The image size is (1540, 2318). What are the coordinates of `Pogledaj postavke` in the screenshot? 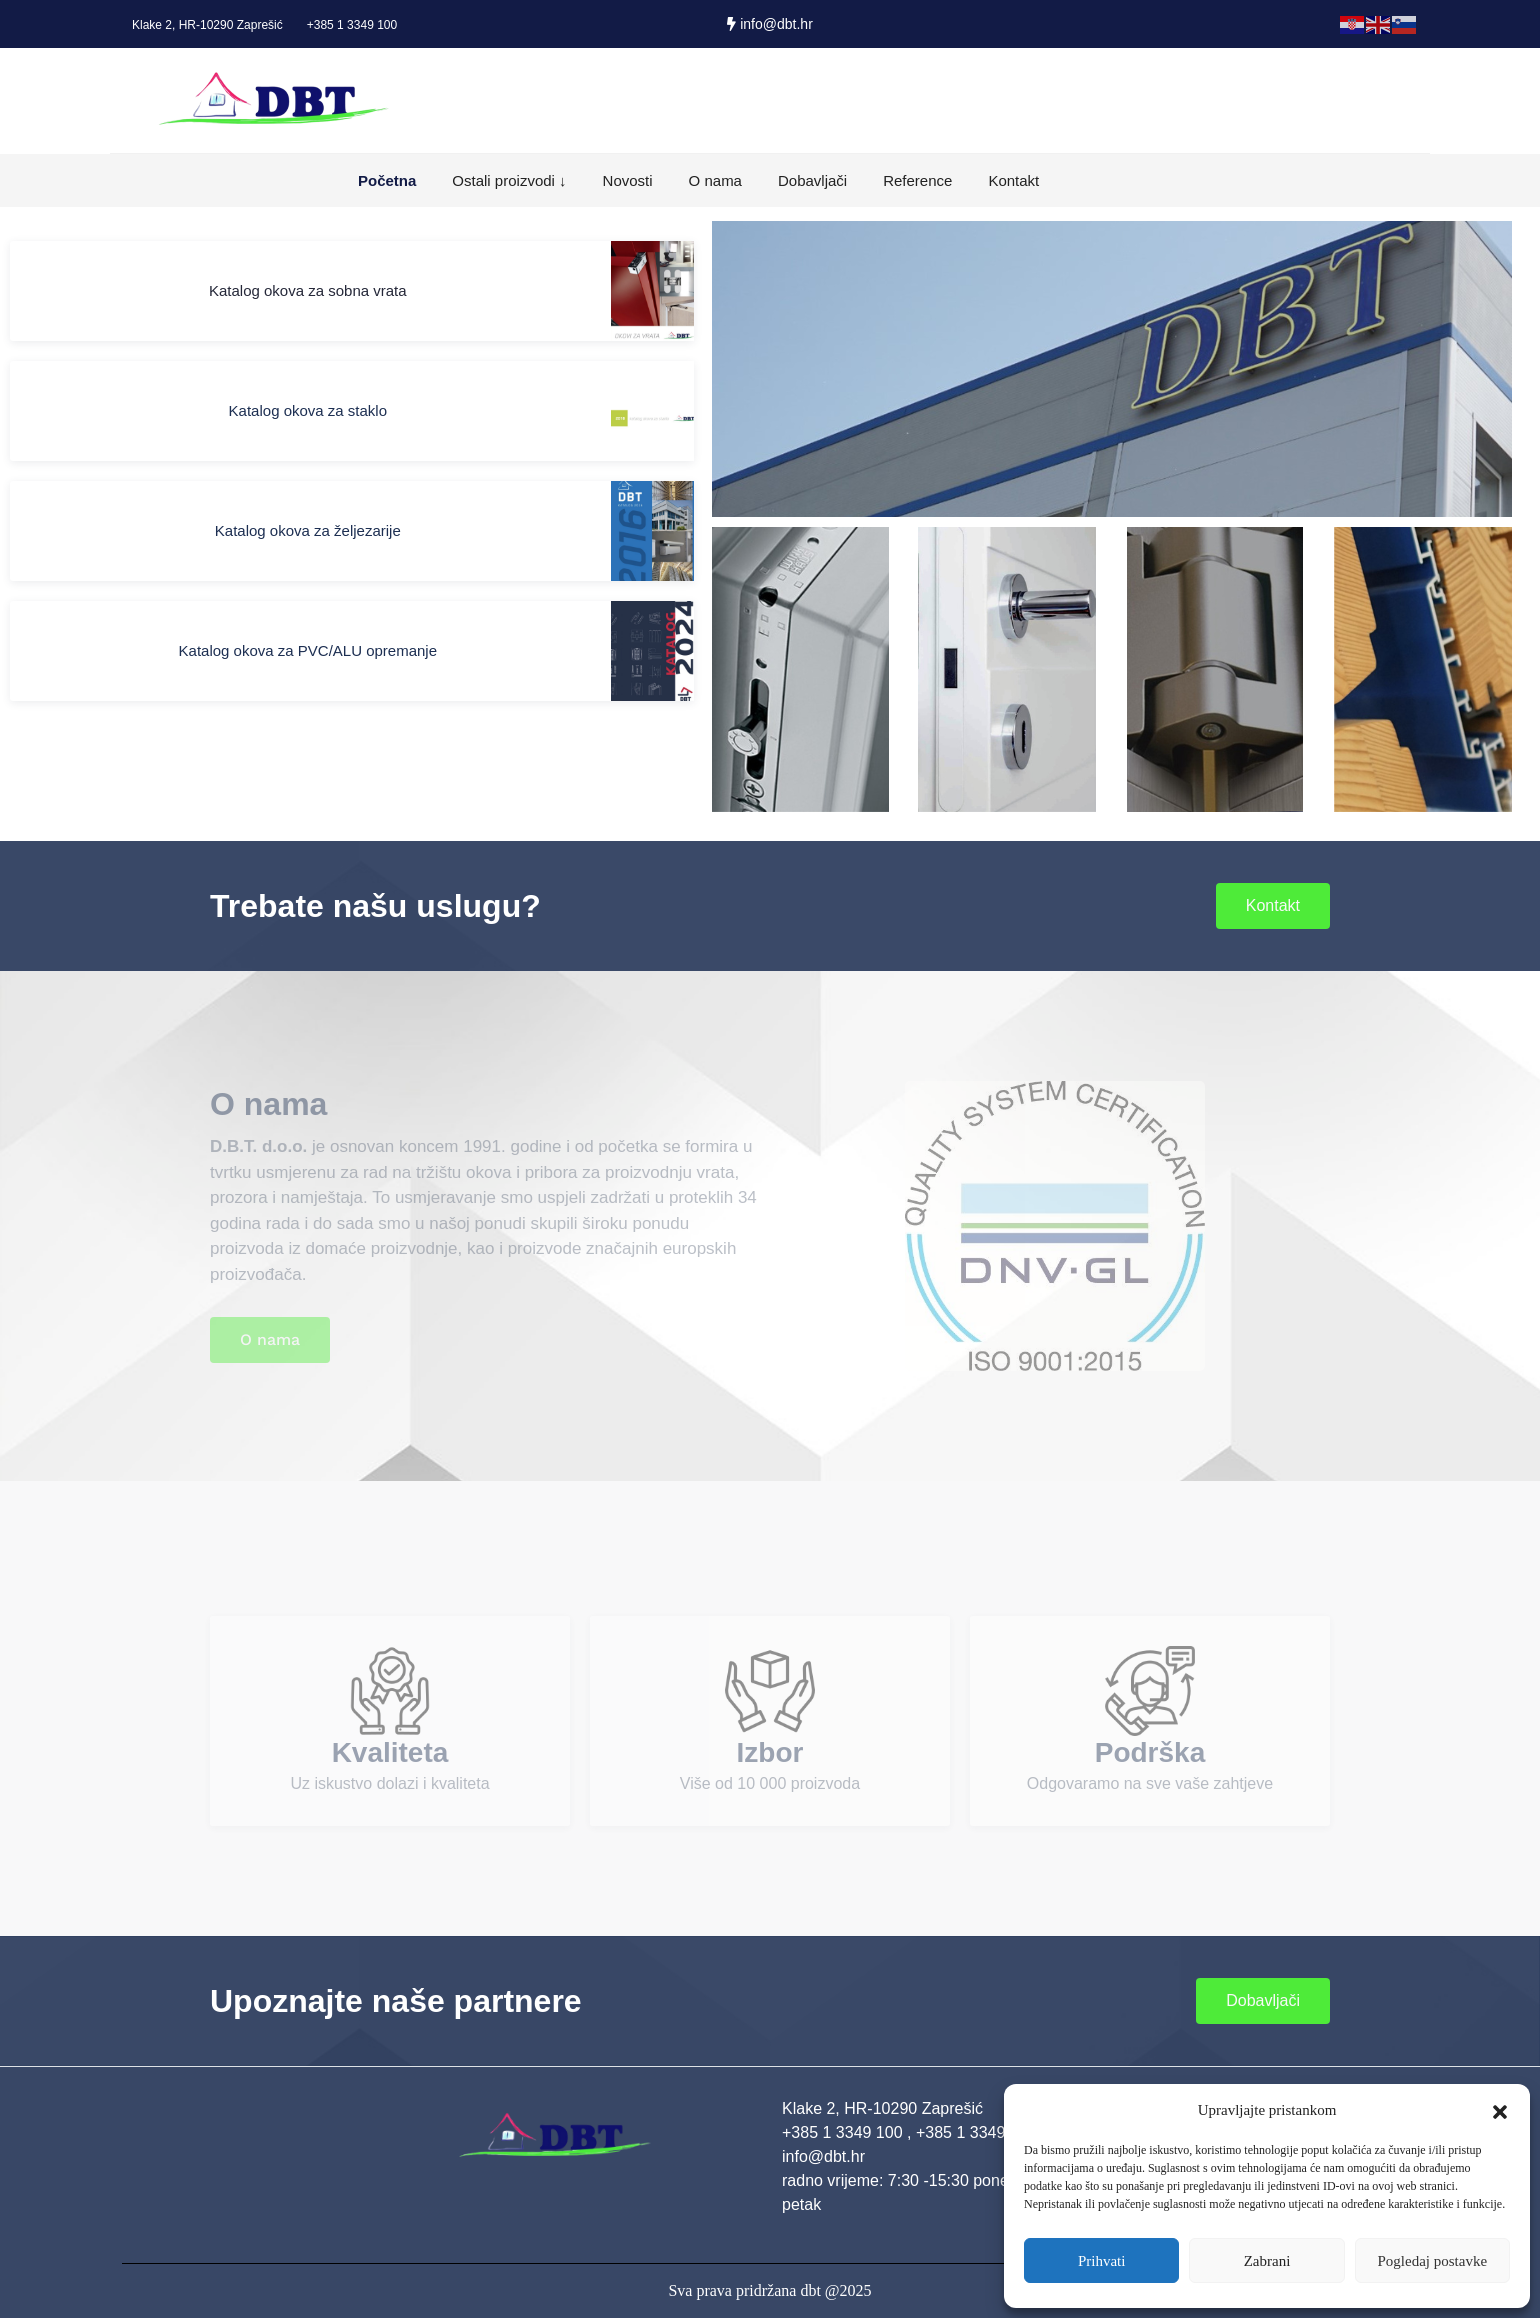 It's located at (1433, 2261).